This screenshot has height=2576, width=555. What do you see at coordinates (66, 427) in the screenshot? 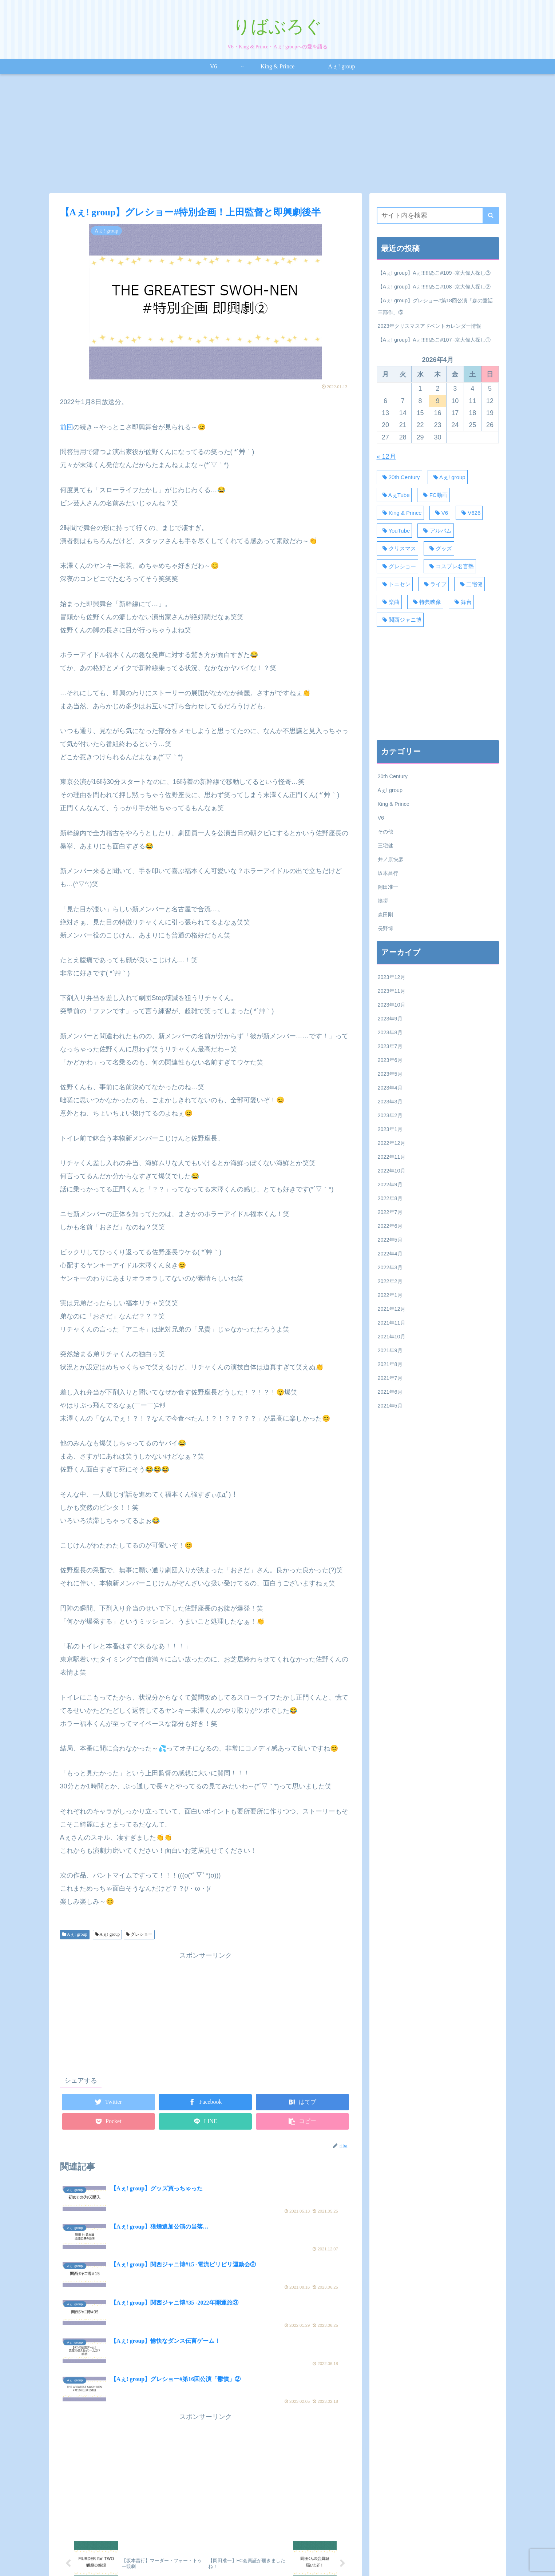
I see `前回` at bounding box center [66, 427].